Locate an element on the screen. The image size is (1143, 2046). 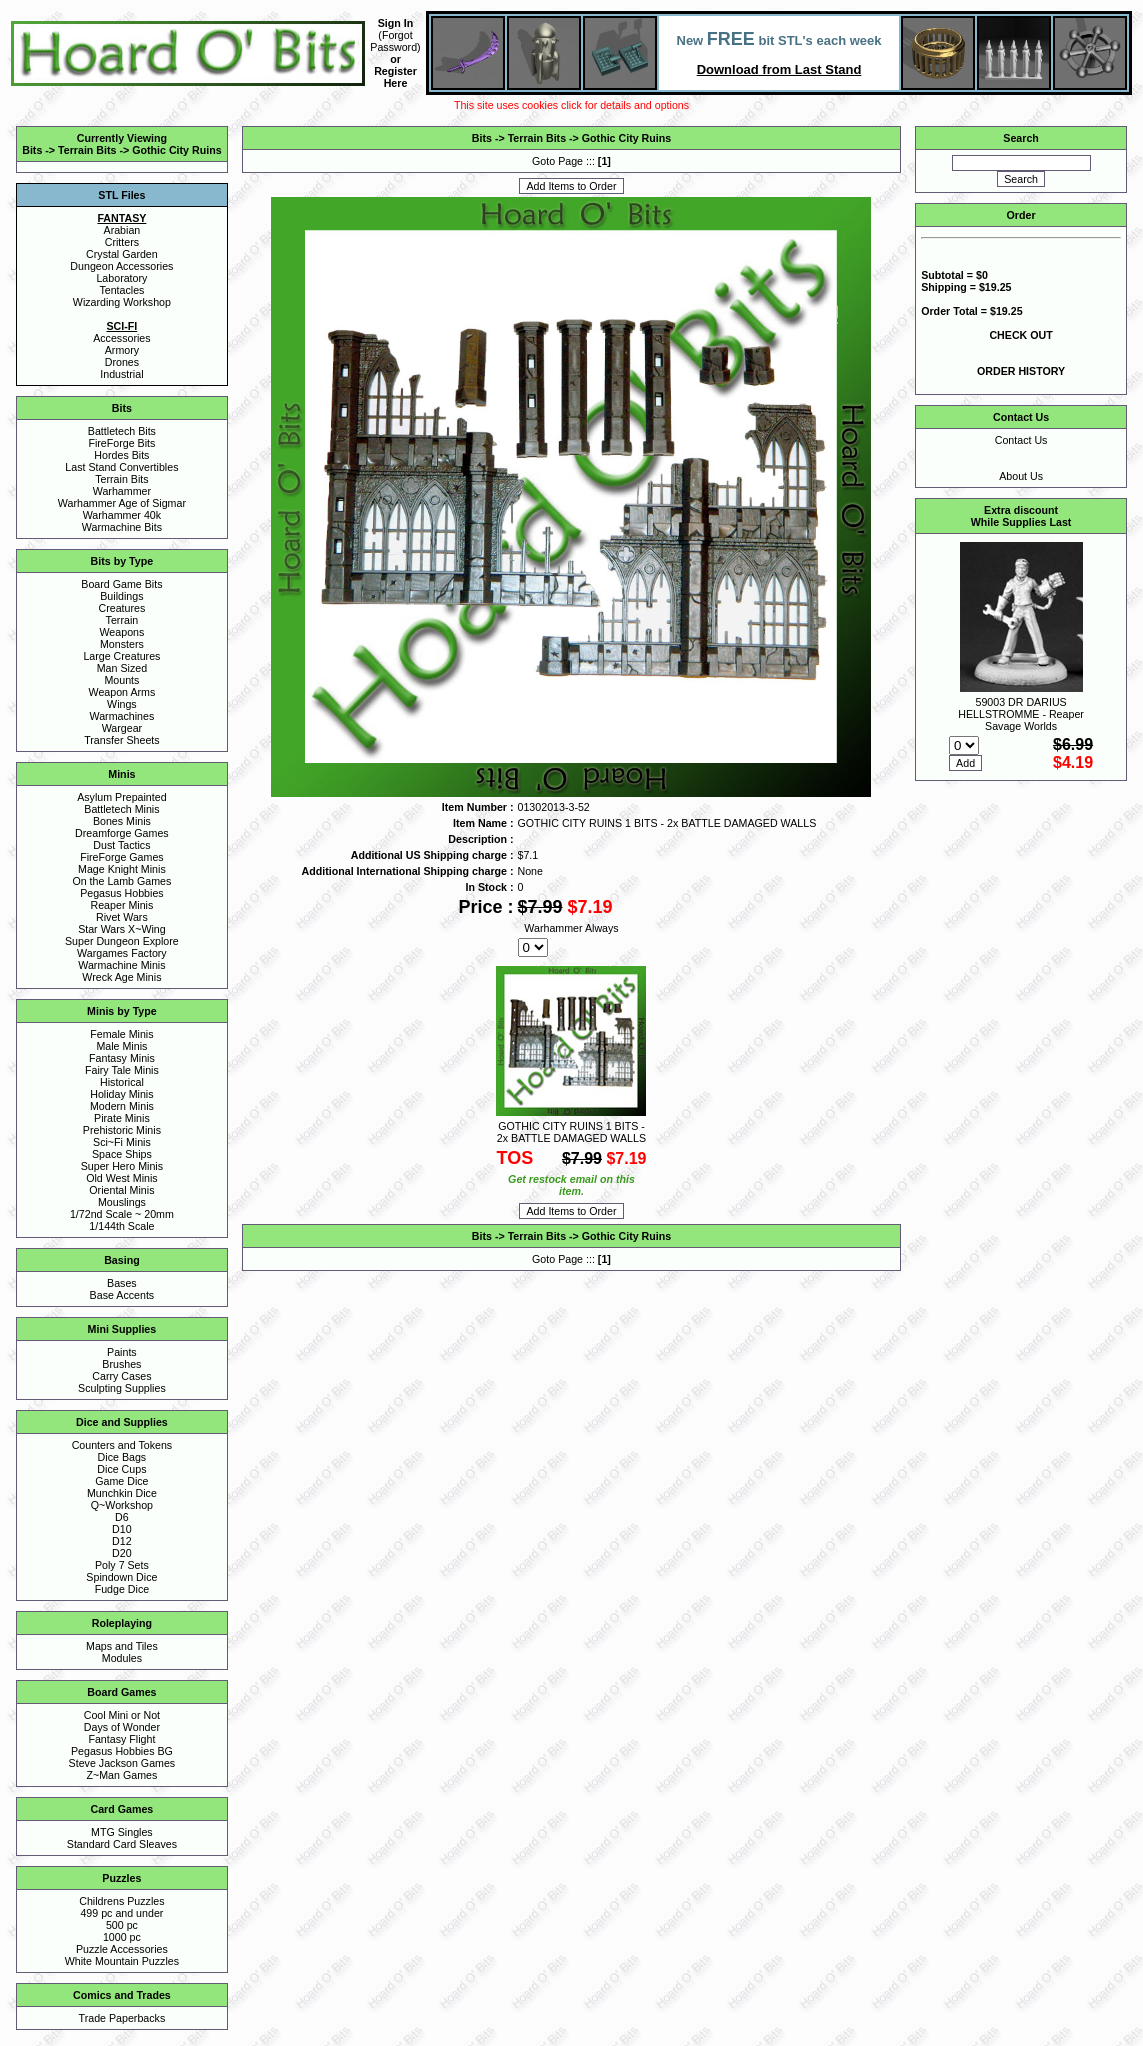
Warmachine Bits is located at coordinates (122, 527).